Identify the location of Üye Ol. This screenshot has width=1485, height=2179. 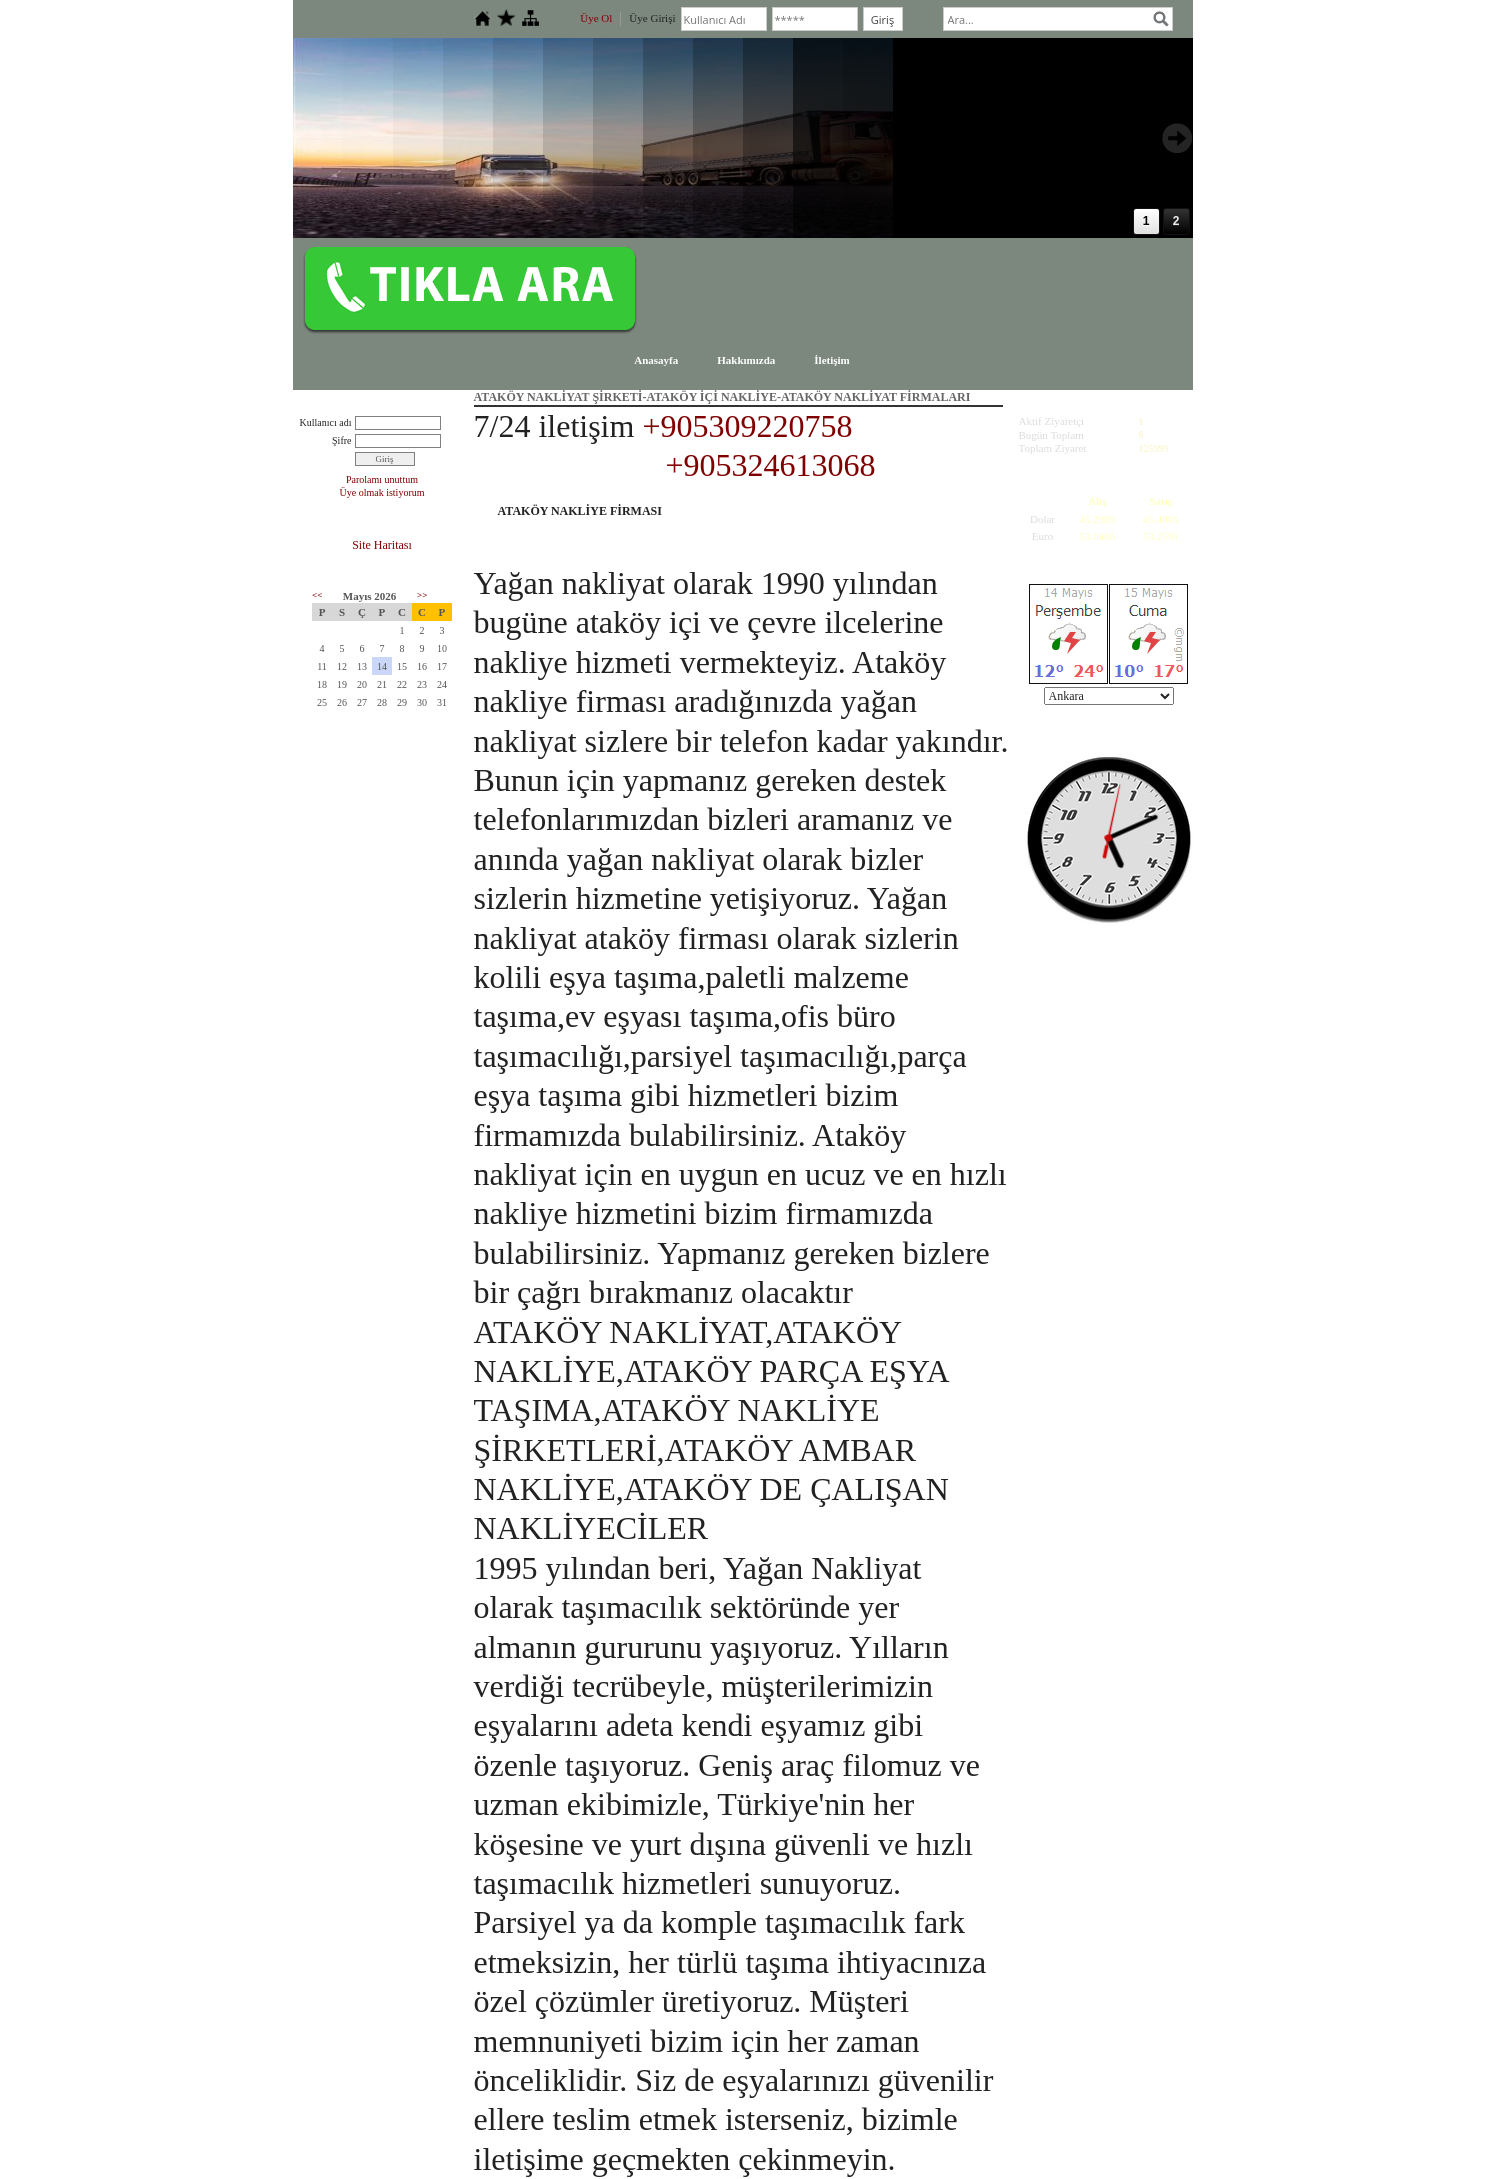
(596, 18).